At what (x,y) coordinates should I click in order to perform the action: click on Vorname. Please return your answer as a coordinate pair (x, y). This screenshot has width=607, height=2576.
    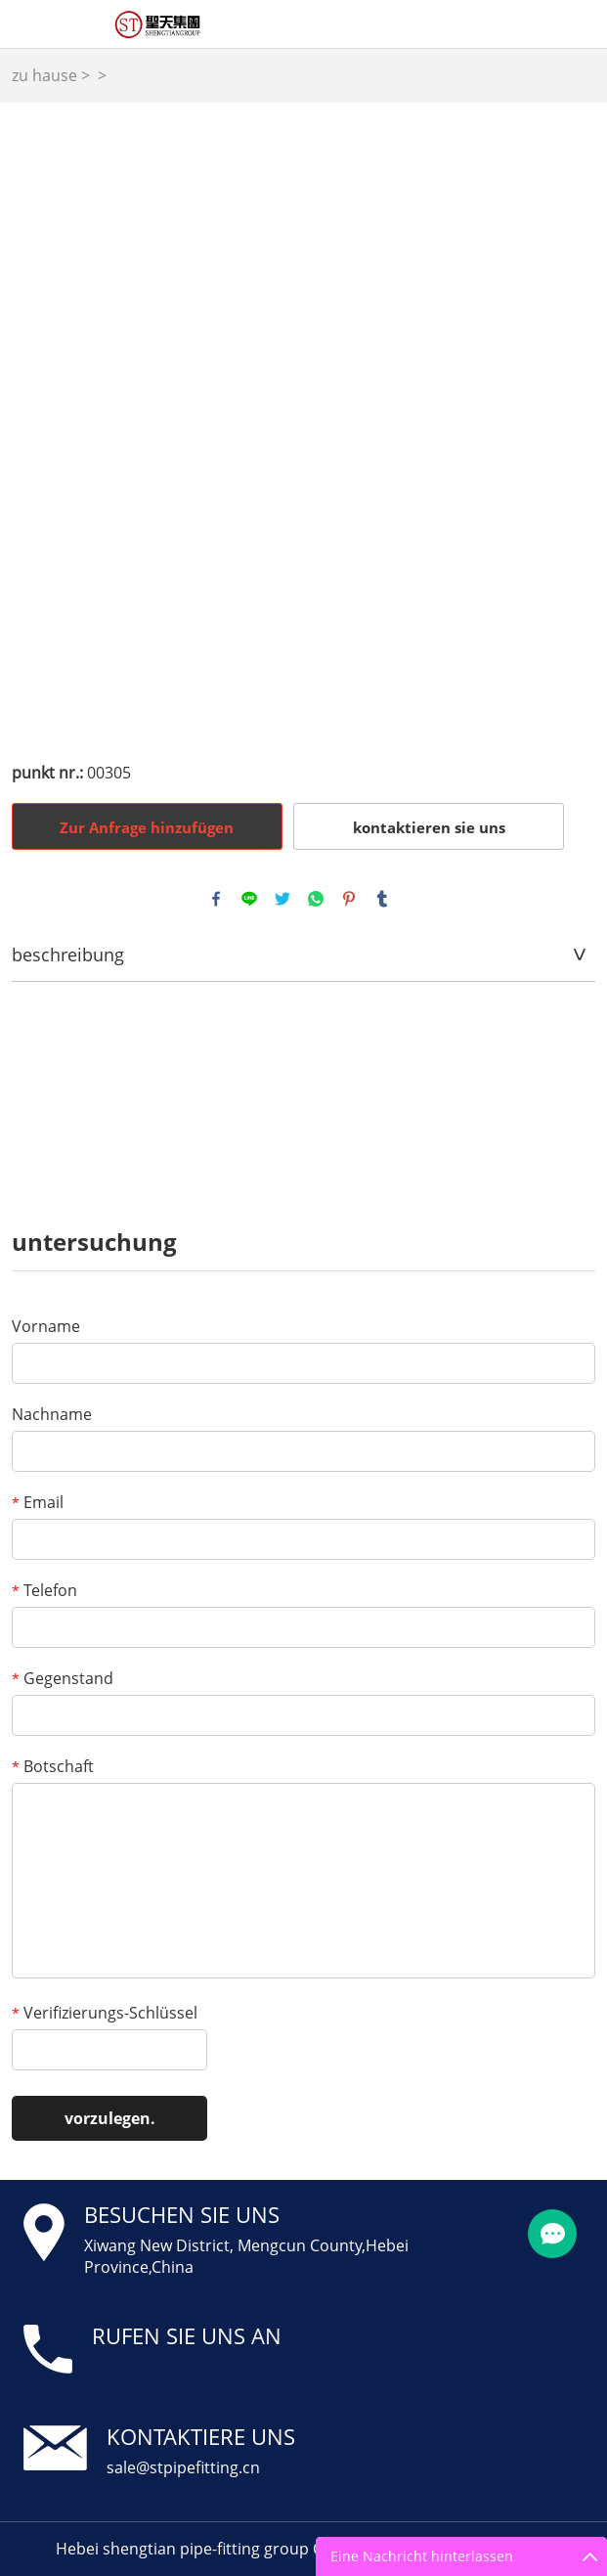
    Looking at the image, I should click on (46, 1326).